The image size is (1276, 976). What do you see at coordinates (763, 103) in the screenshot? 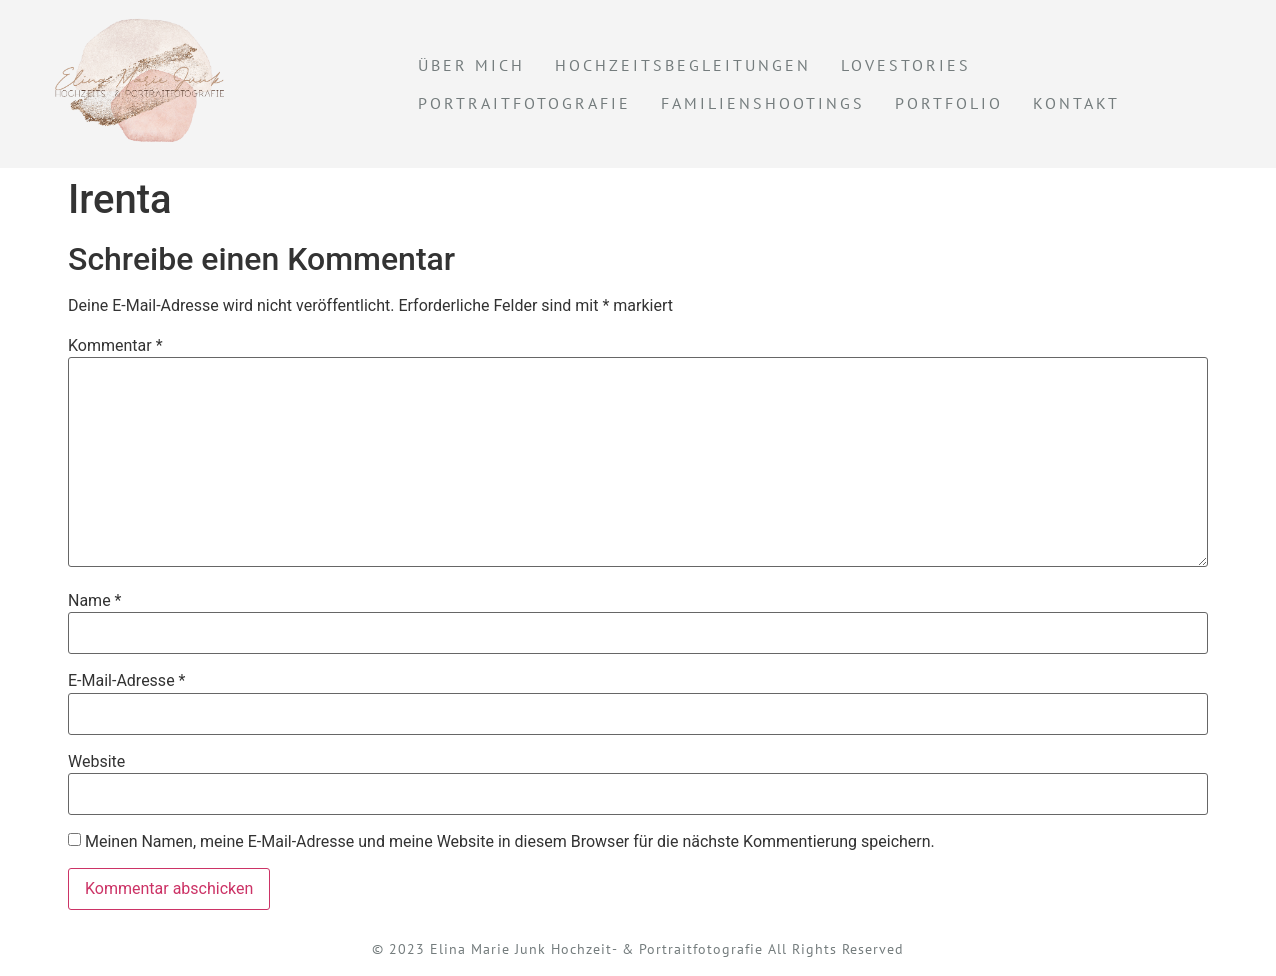
I see `Familienshootings` at bounding box center [763, 103].